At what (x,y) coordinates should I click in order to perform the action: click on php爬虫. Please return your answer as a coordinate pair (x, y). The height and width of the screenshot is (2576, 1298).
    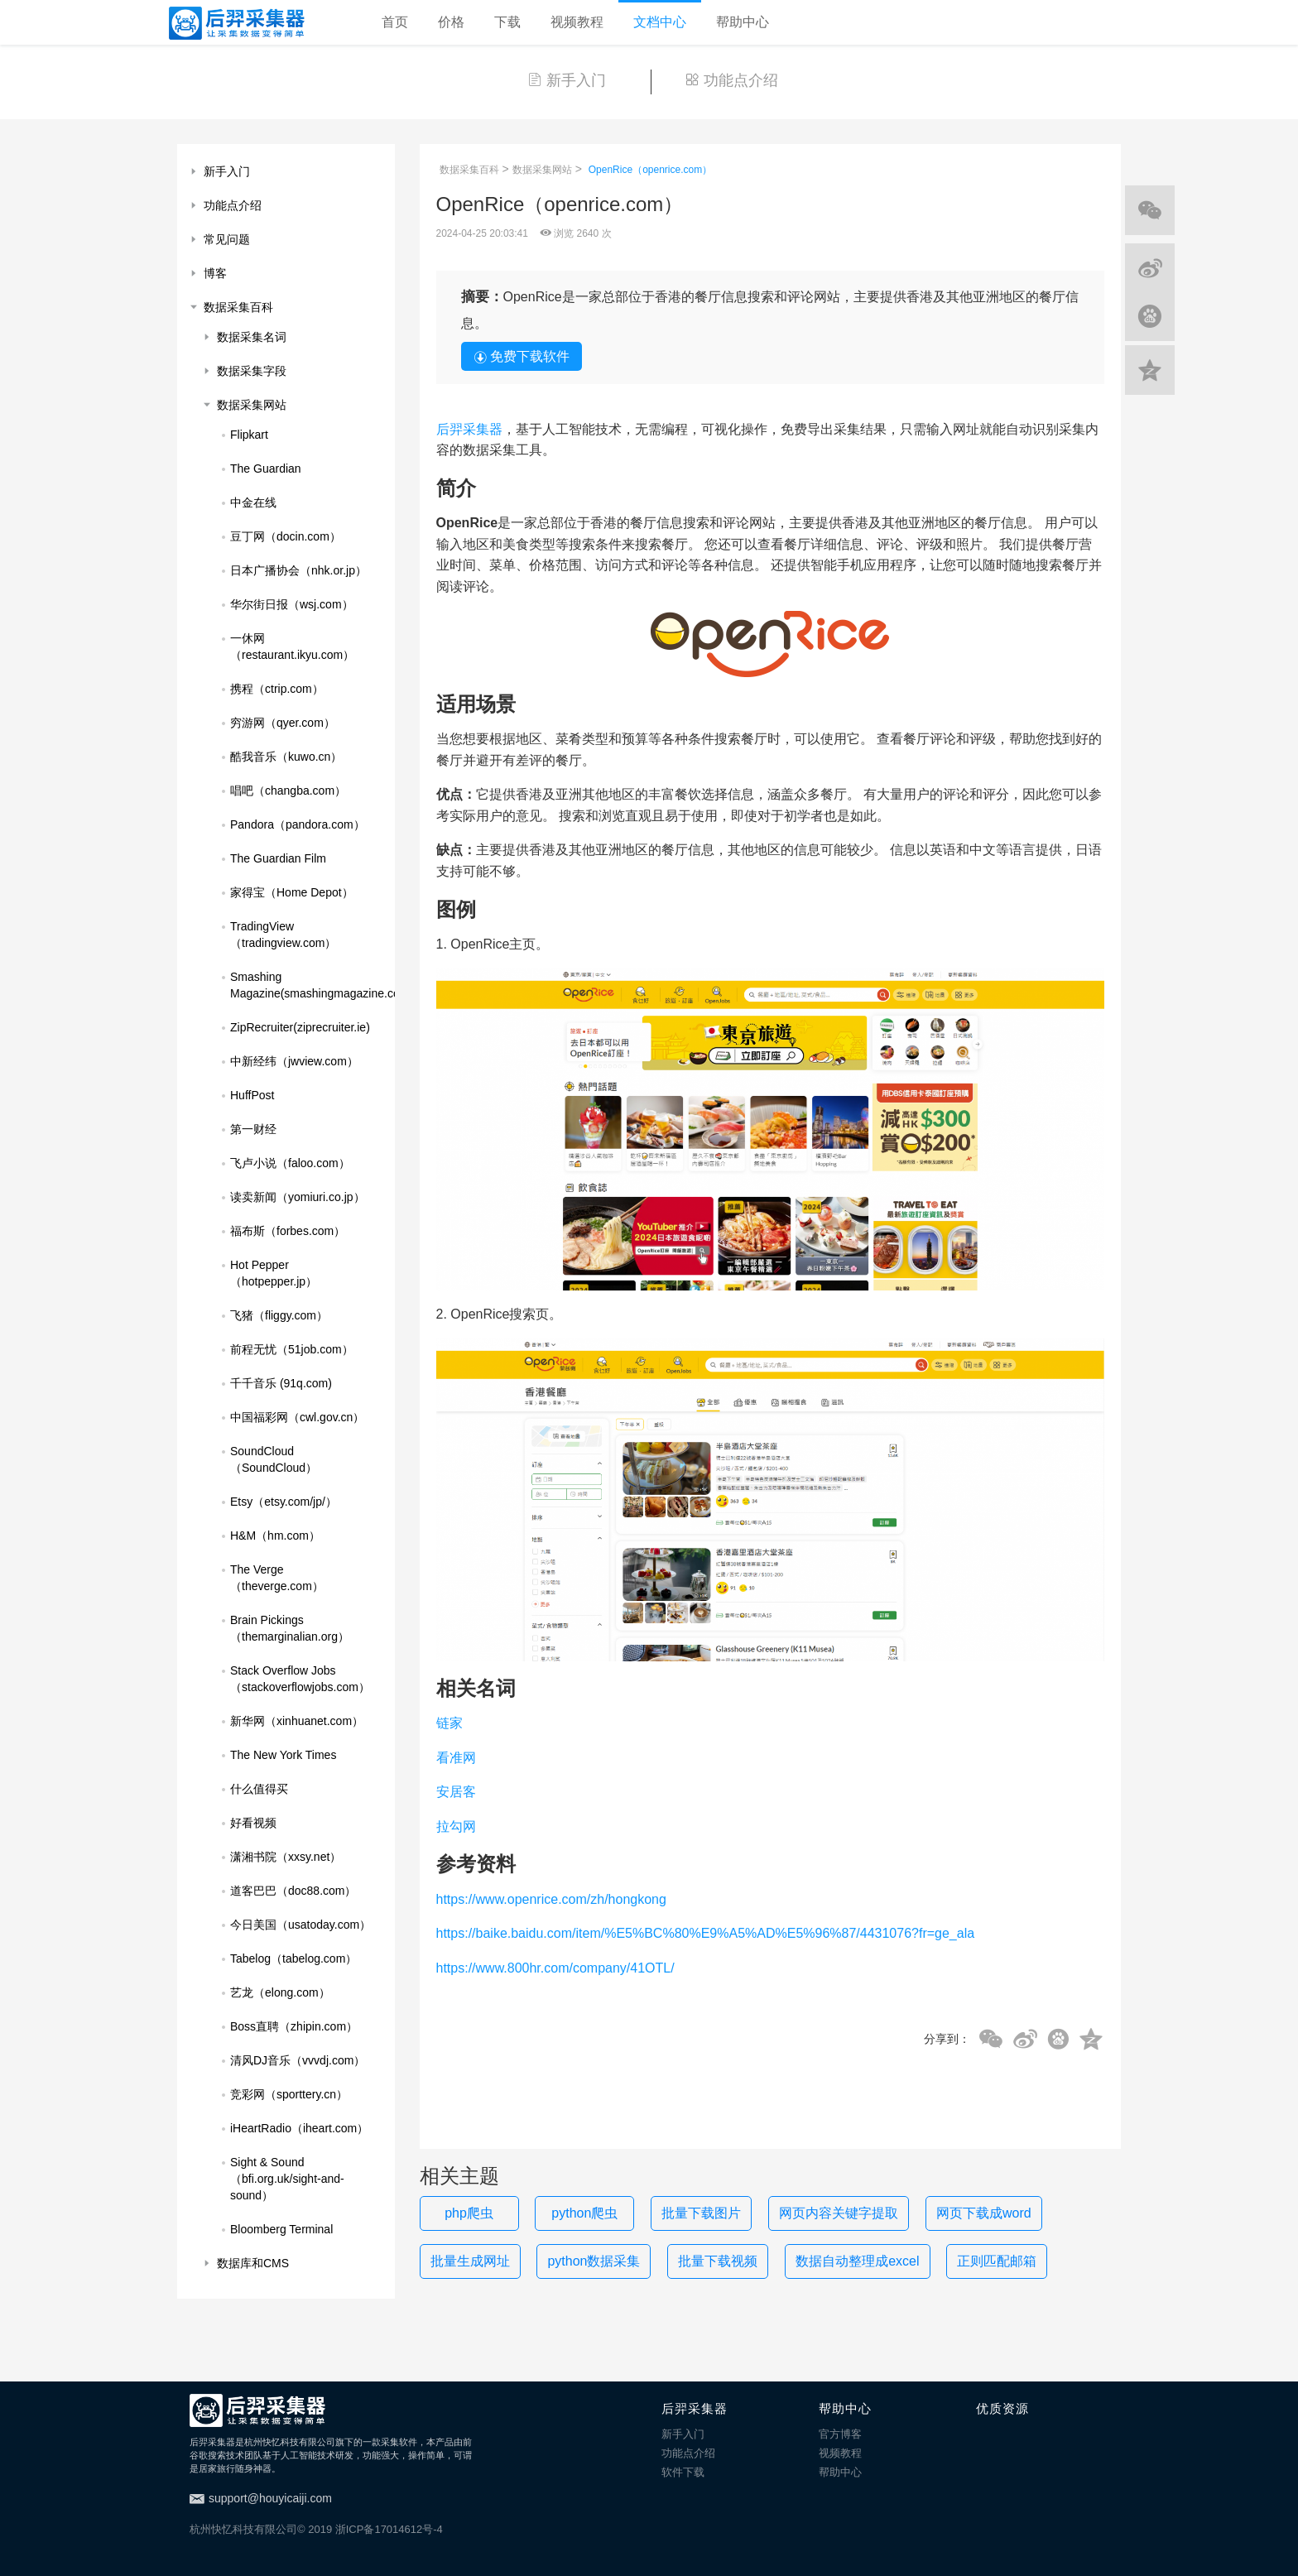
    Looking at the image, I should click on (469, 2213).